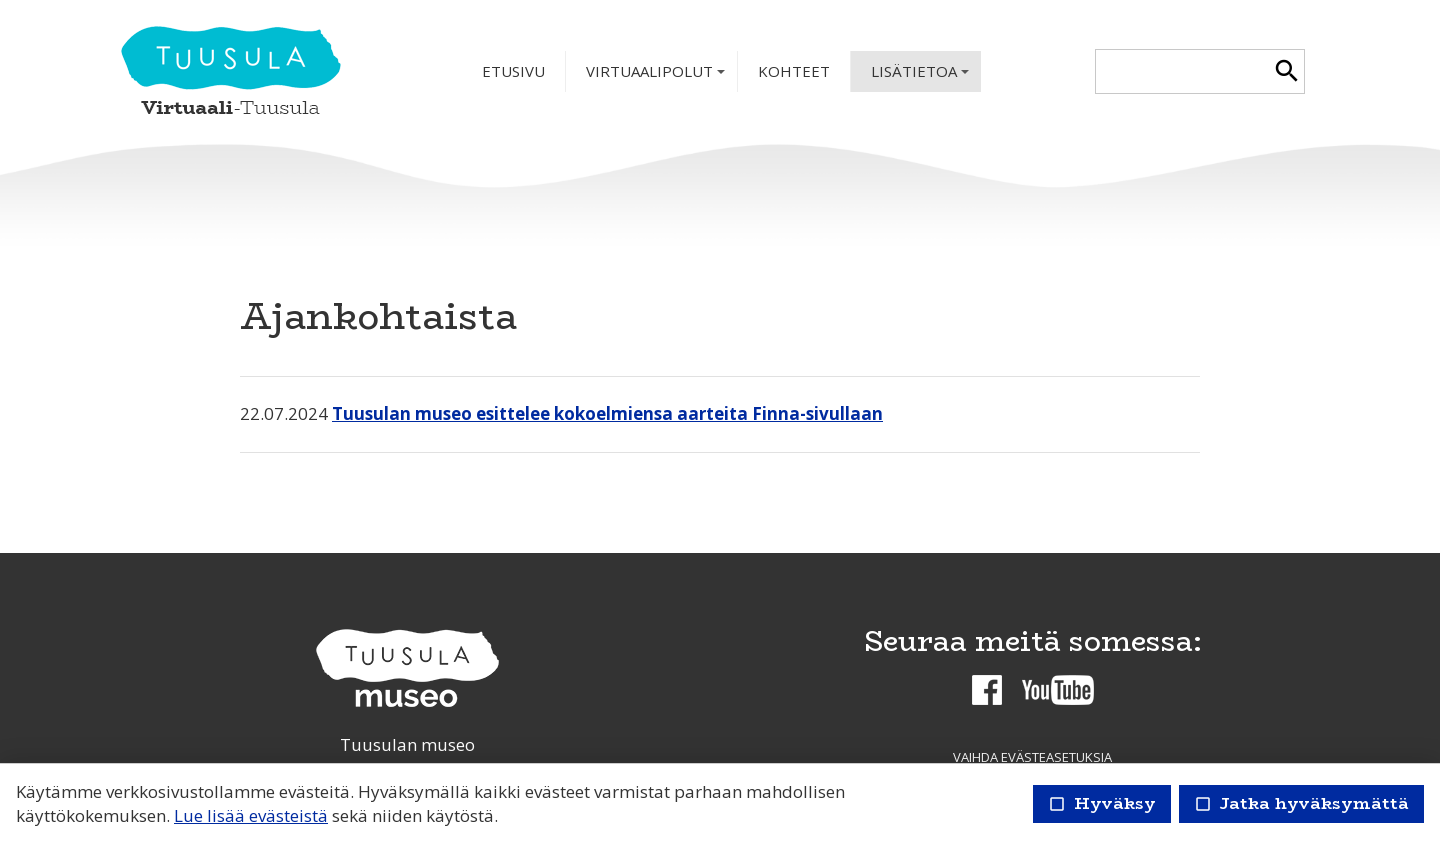  I want to click on Kohteet, so click(794, 71).